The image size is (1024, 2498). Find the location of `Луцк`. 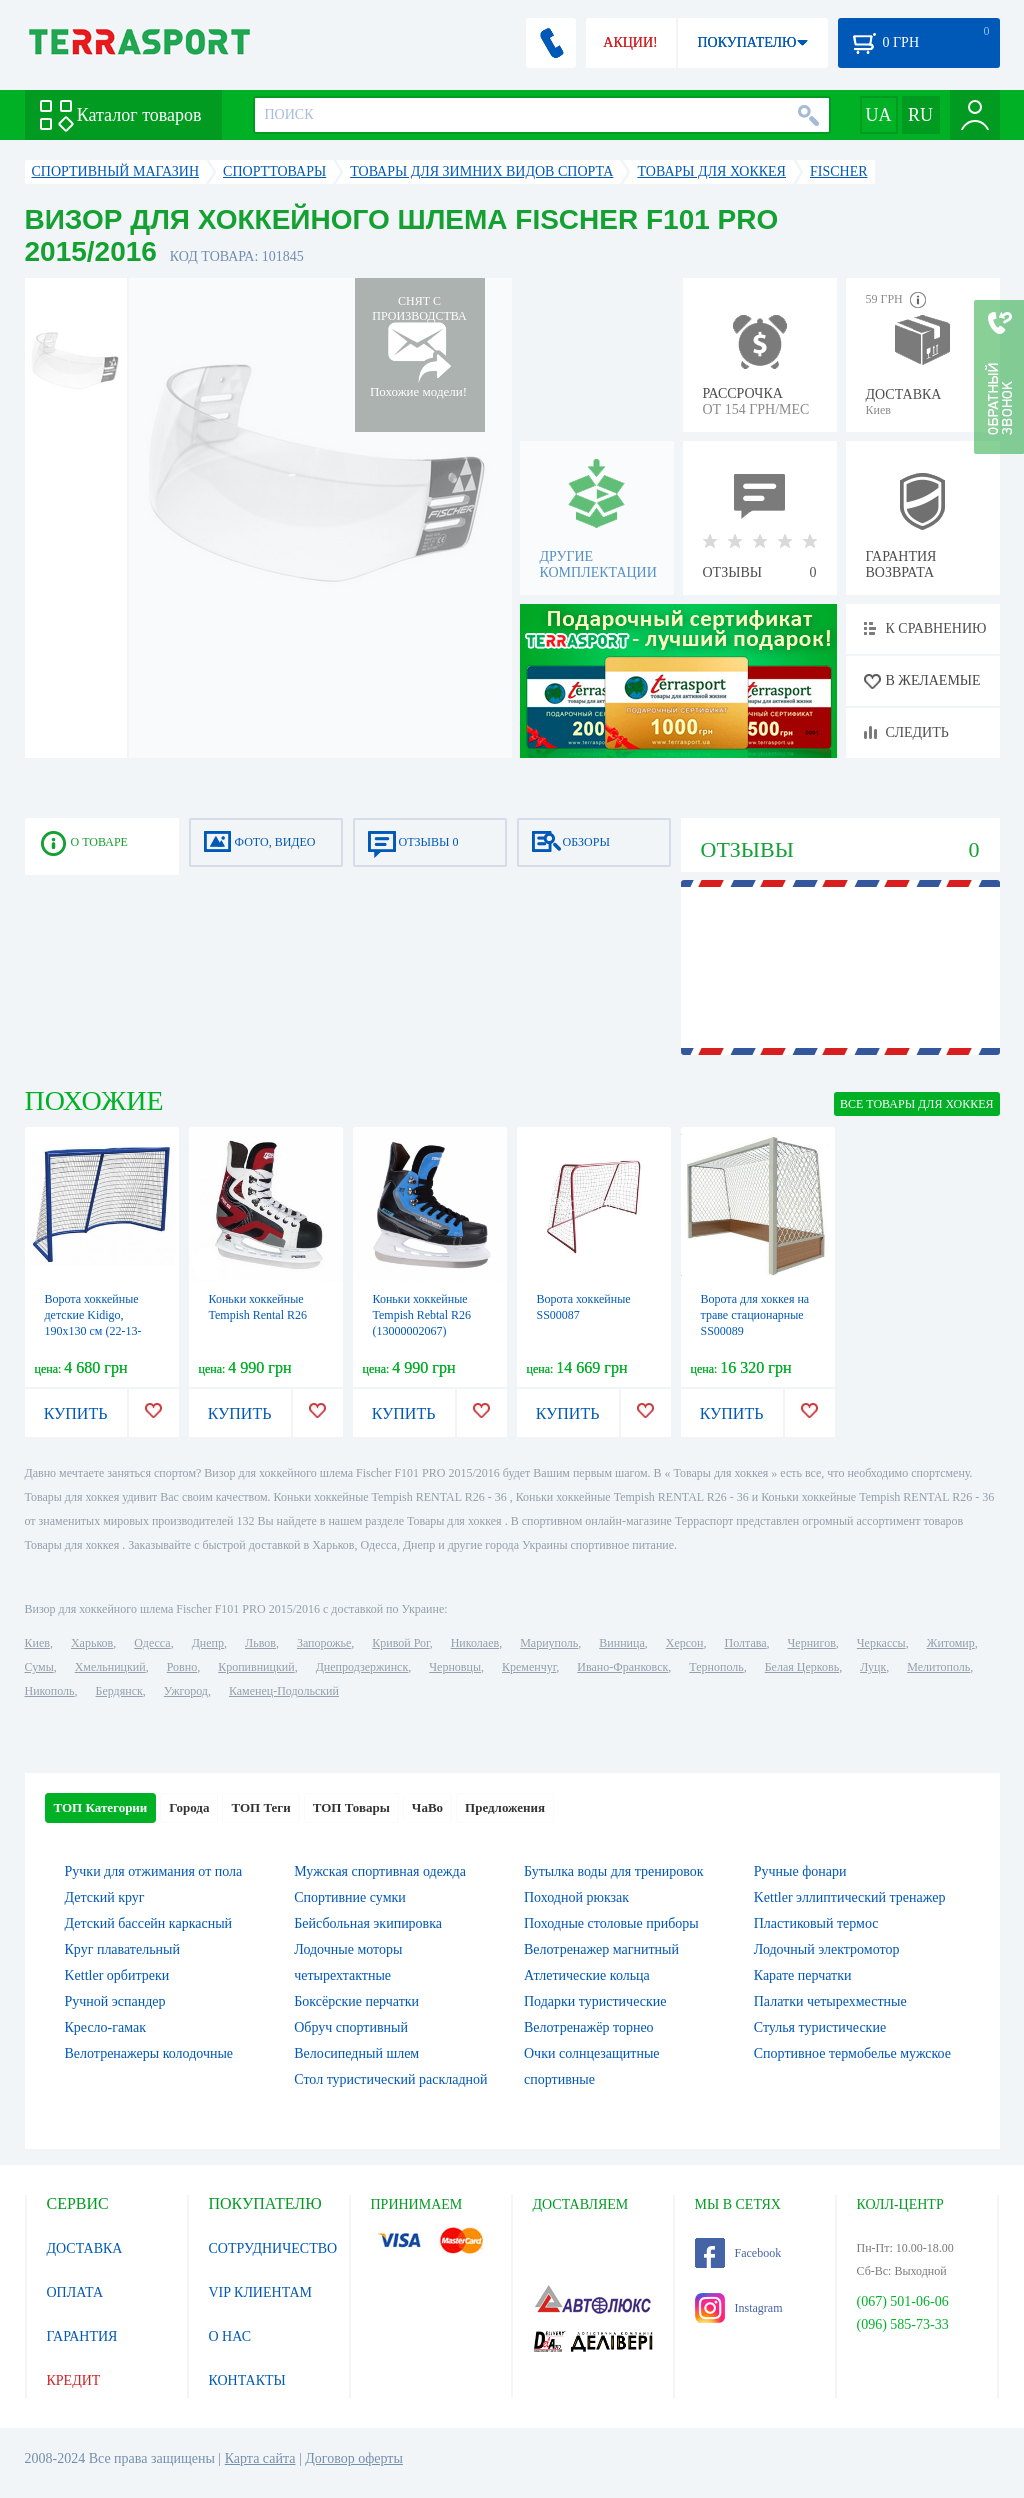

Луцк is located at coordinates (873, 1667).